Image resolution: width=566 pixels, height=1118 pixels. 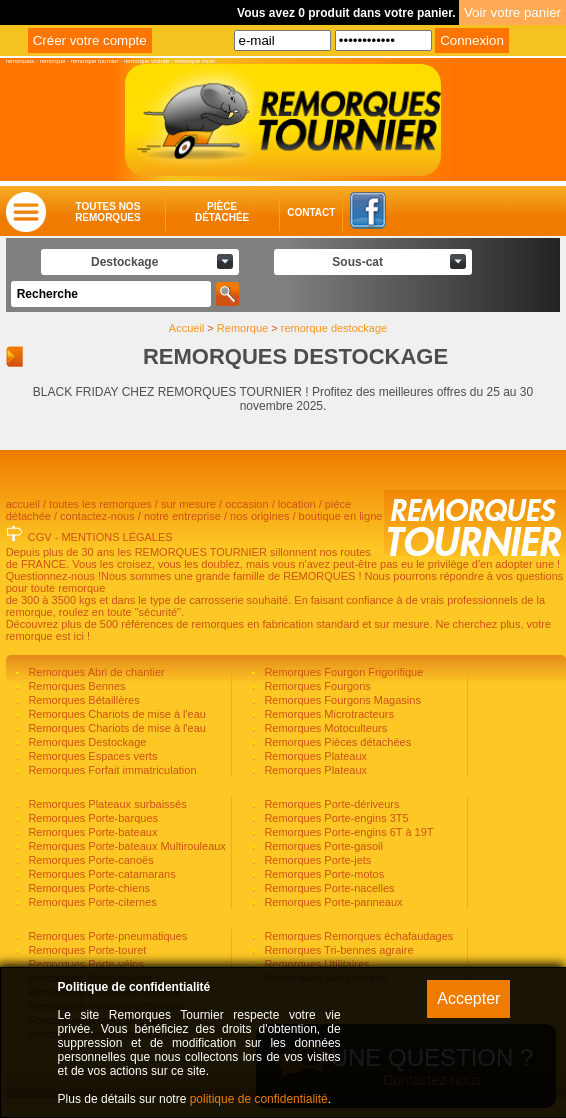 What do you see at coordinates (105, 804) in the screenshot?
I see `Remorques Plateaux surbaissés` at bounding box center [105, 804].